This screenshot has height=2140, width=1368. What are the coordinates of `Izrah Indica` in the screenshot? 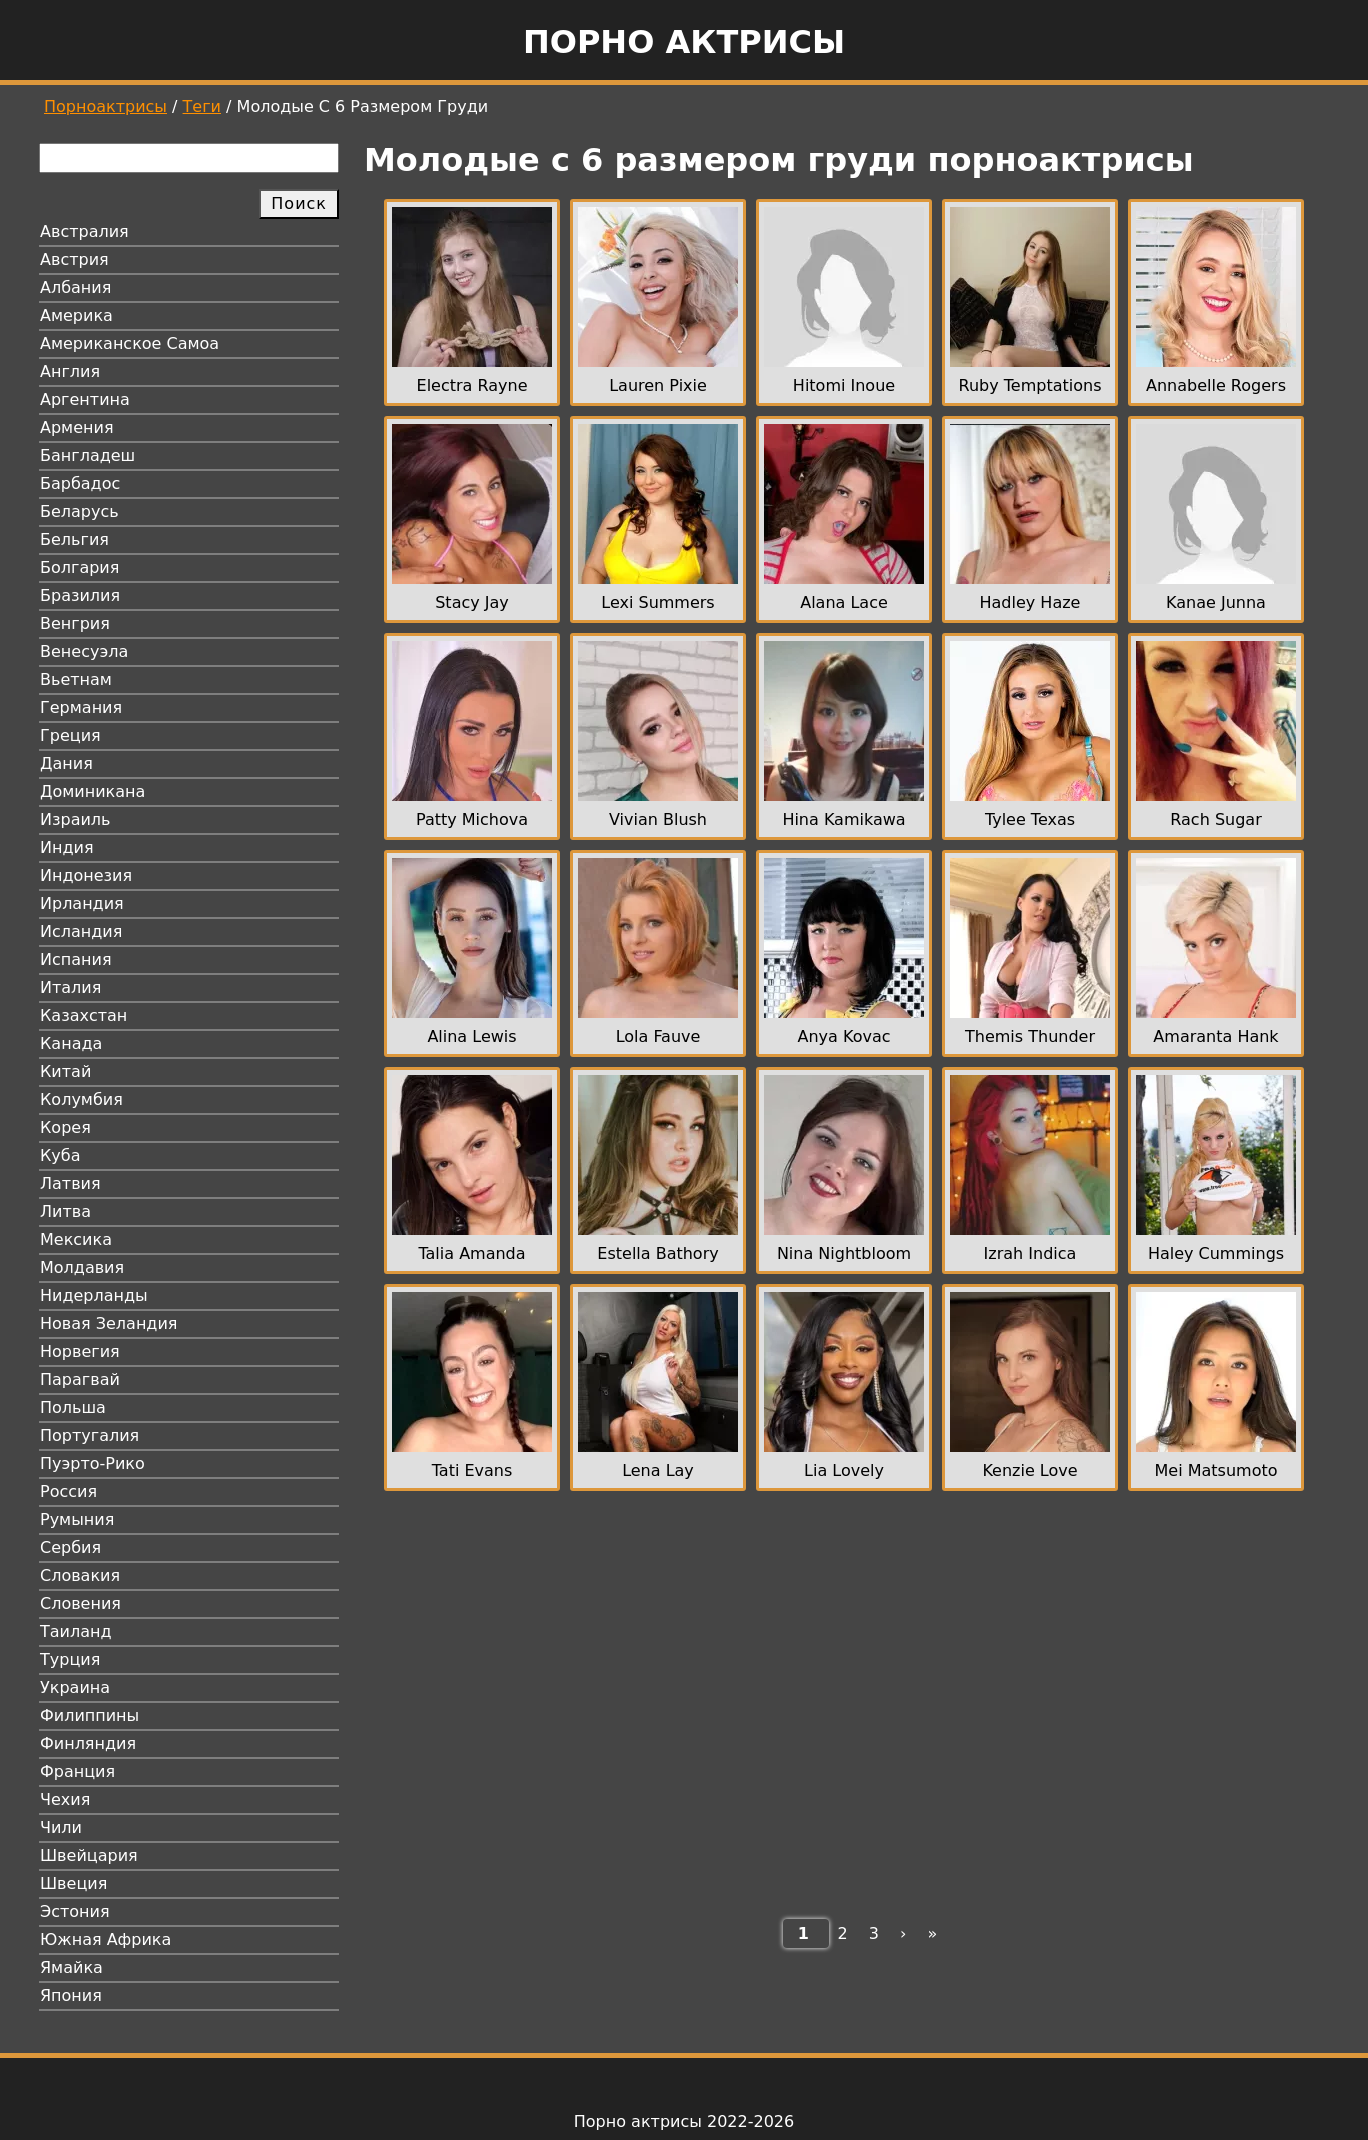 It's located at (1030, 1253).